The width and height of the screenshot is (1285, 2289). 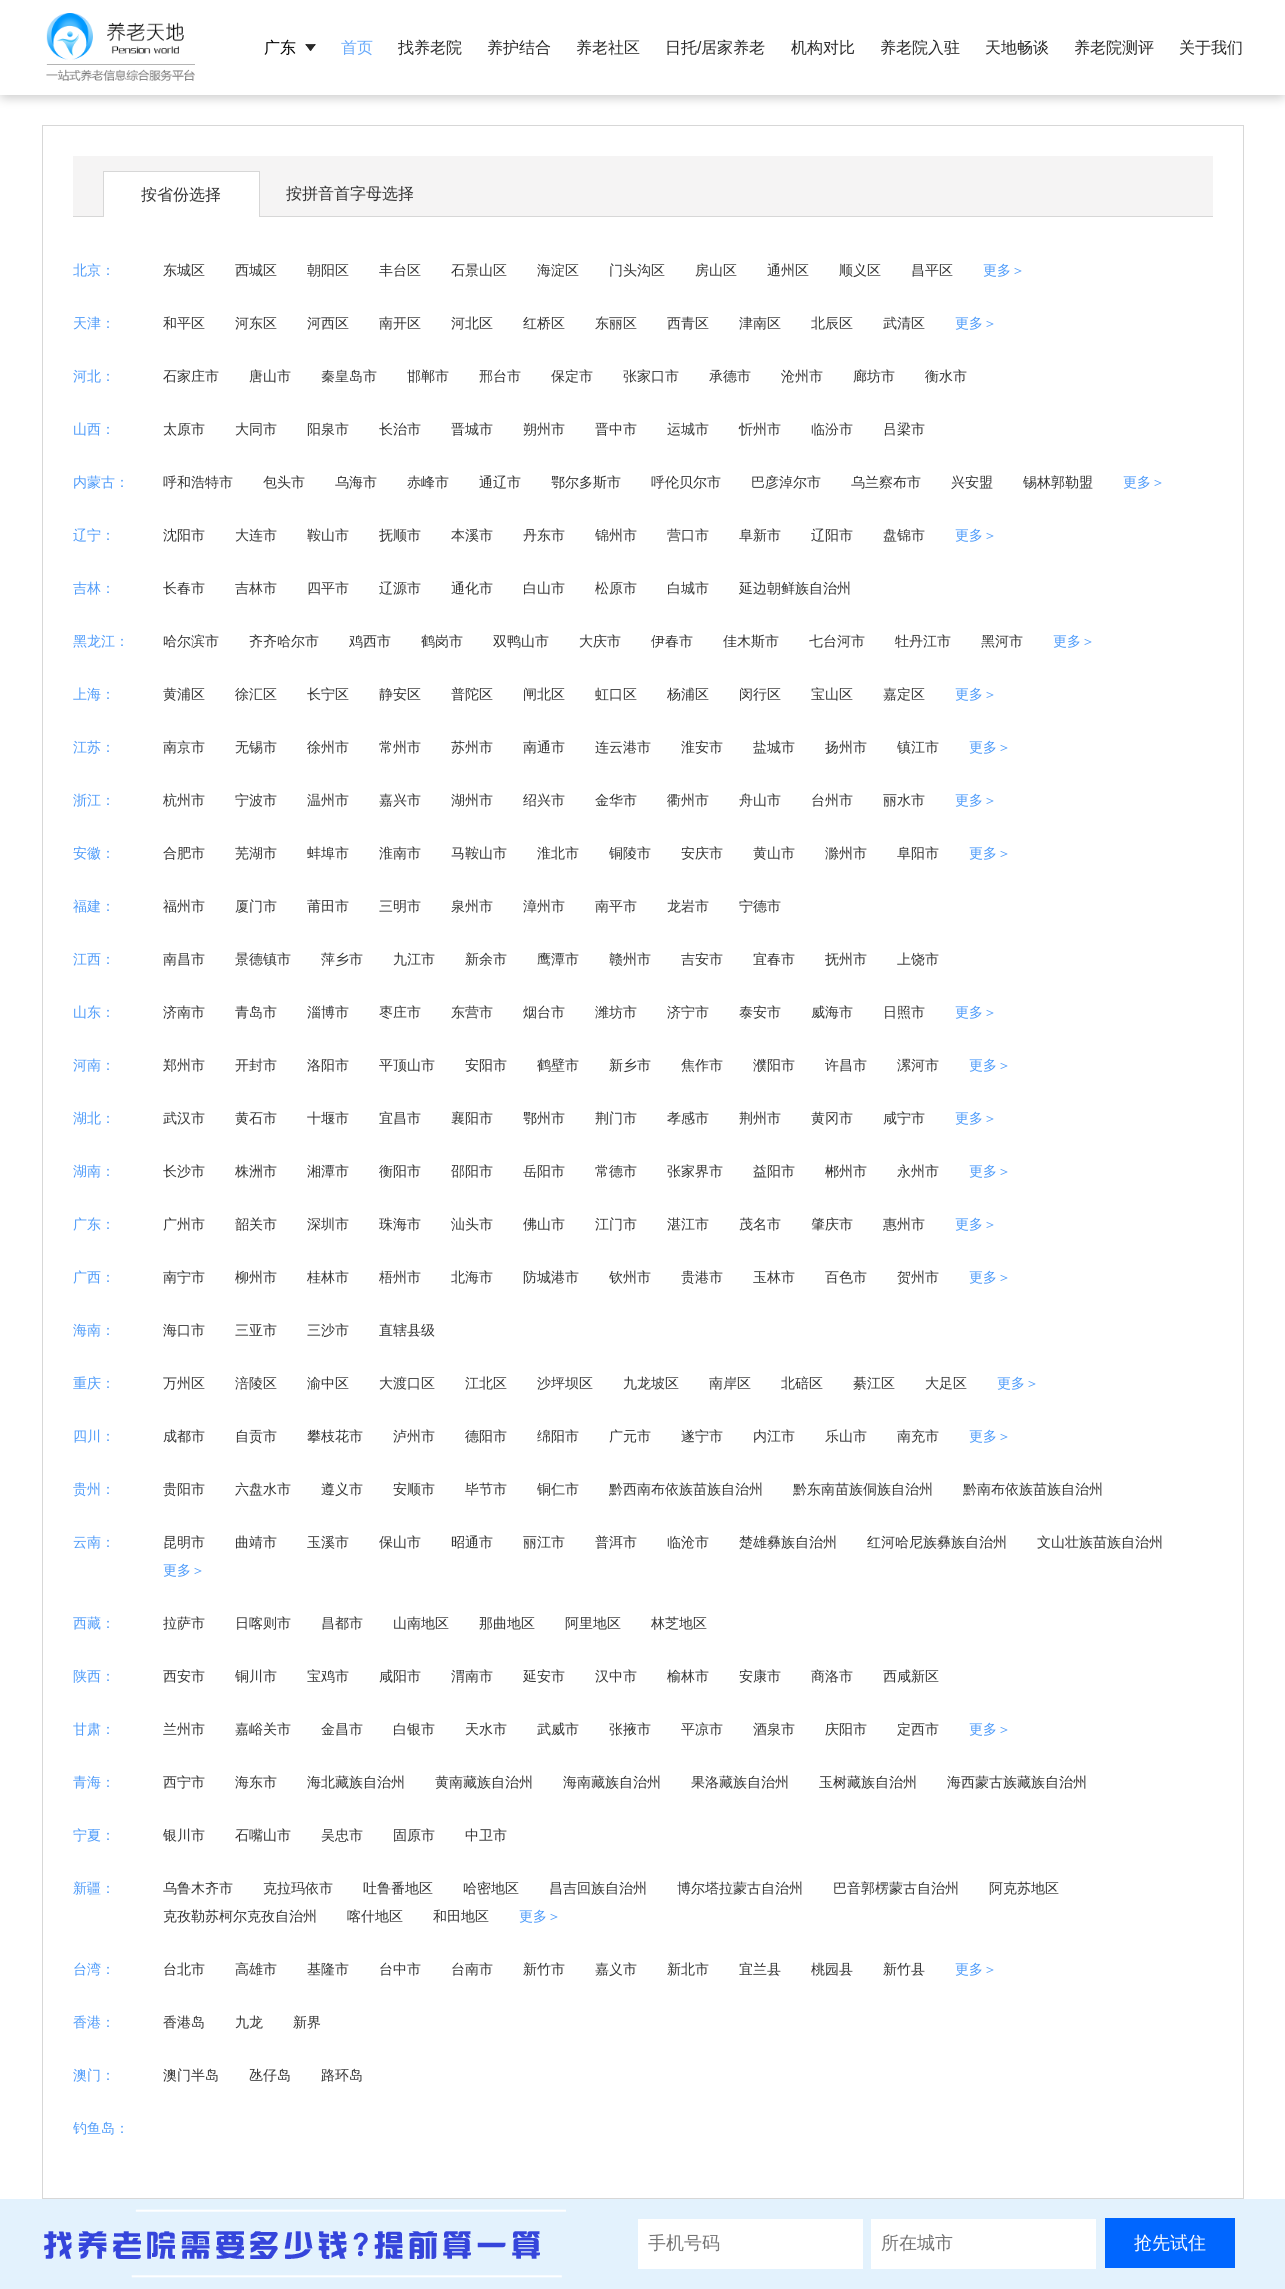 What do you see at coordinates (558, 853) in the screenshot?
I see `淮北市` at bounding box center [558, 853].